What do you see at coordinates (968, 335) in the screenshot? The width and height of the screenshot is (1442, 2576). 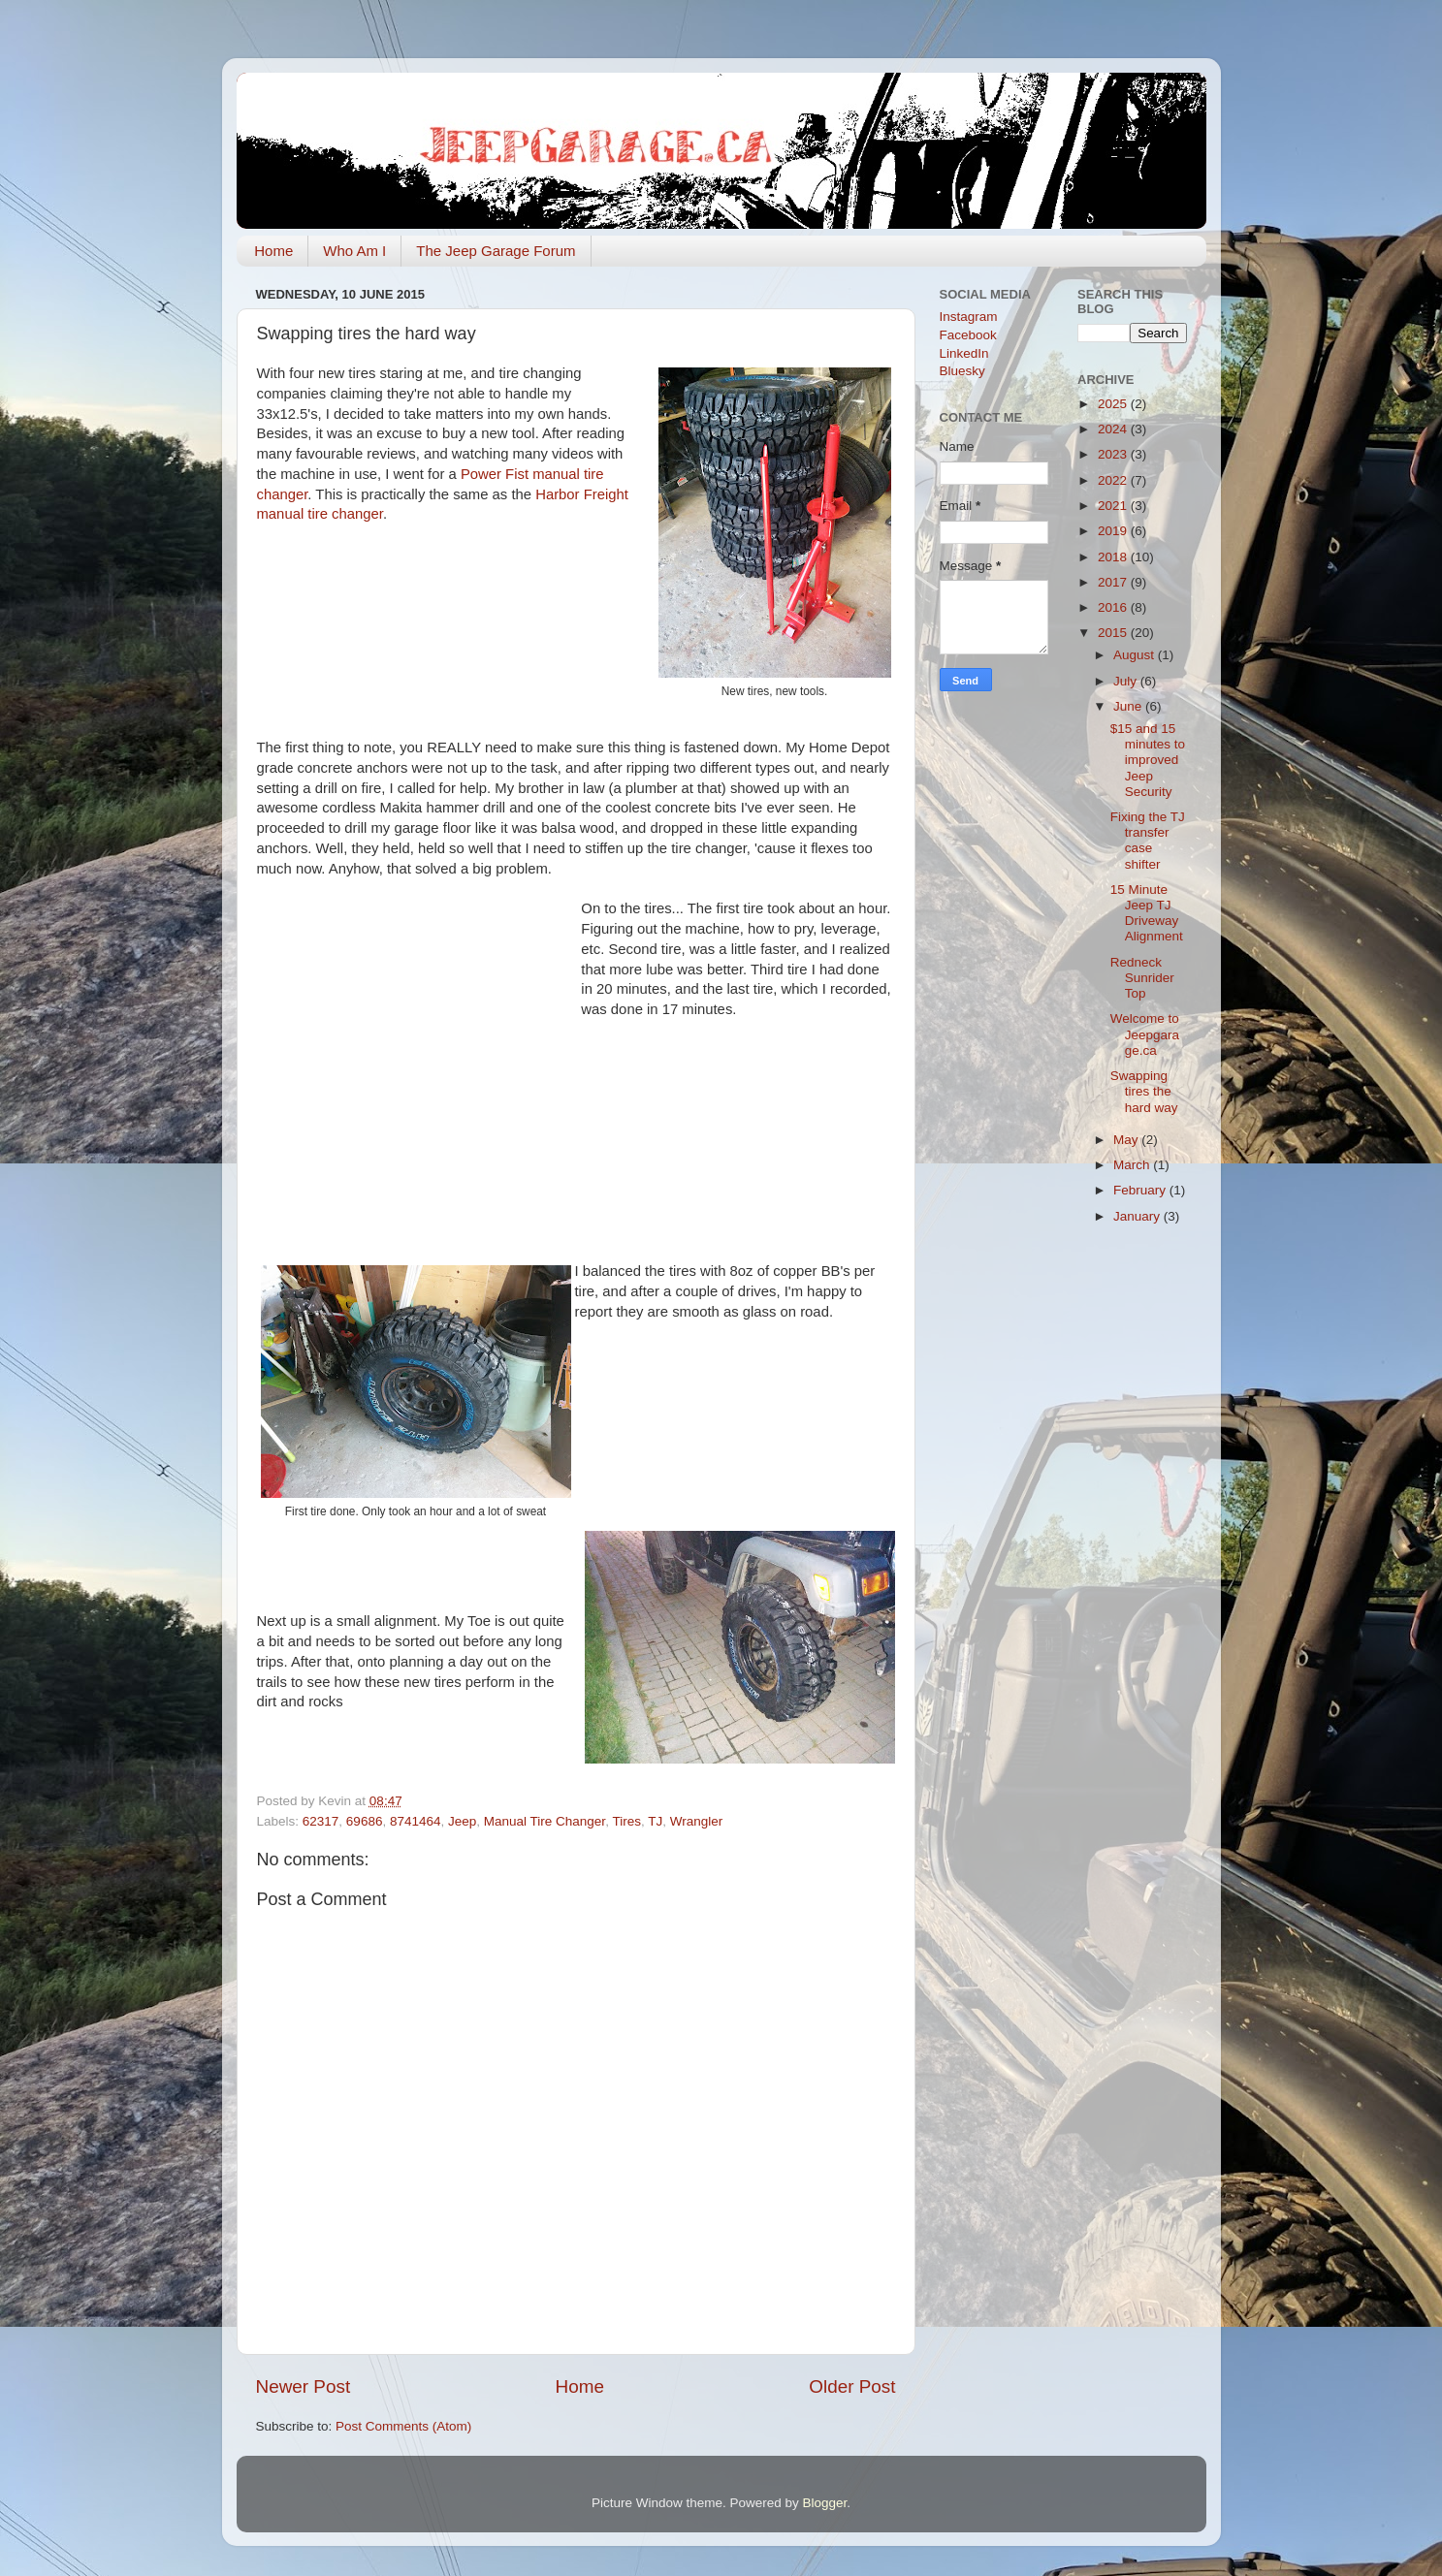 I see `Facebook` at bounding box center [968, 335].